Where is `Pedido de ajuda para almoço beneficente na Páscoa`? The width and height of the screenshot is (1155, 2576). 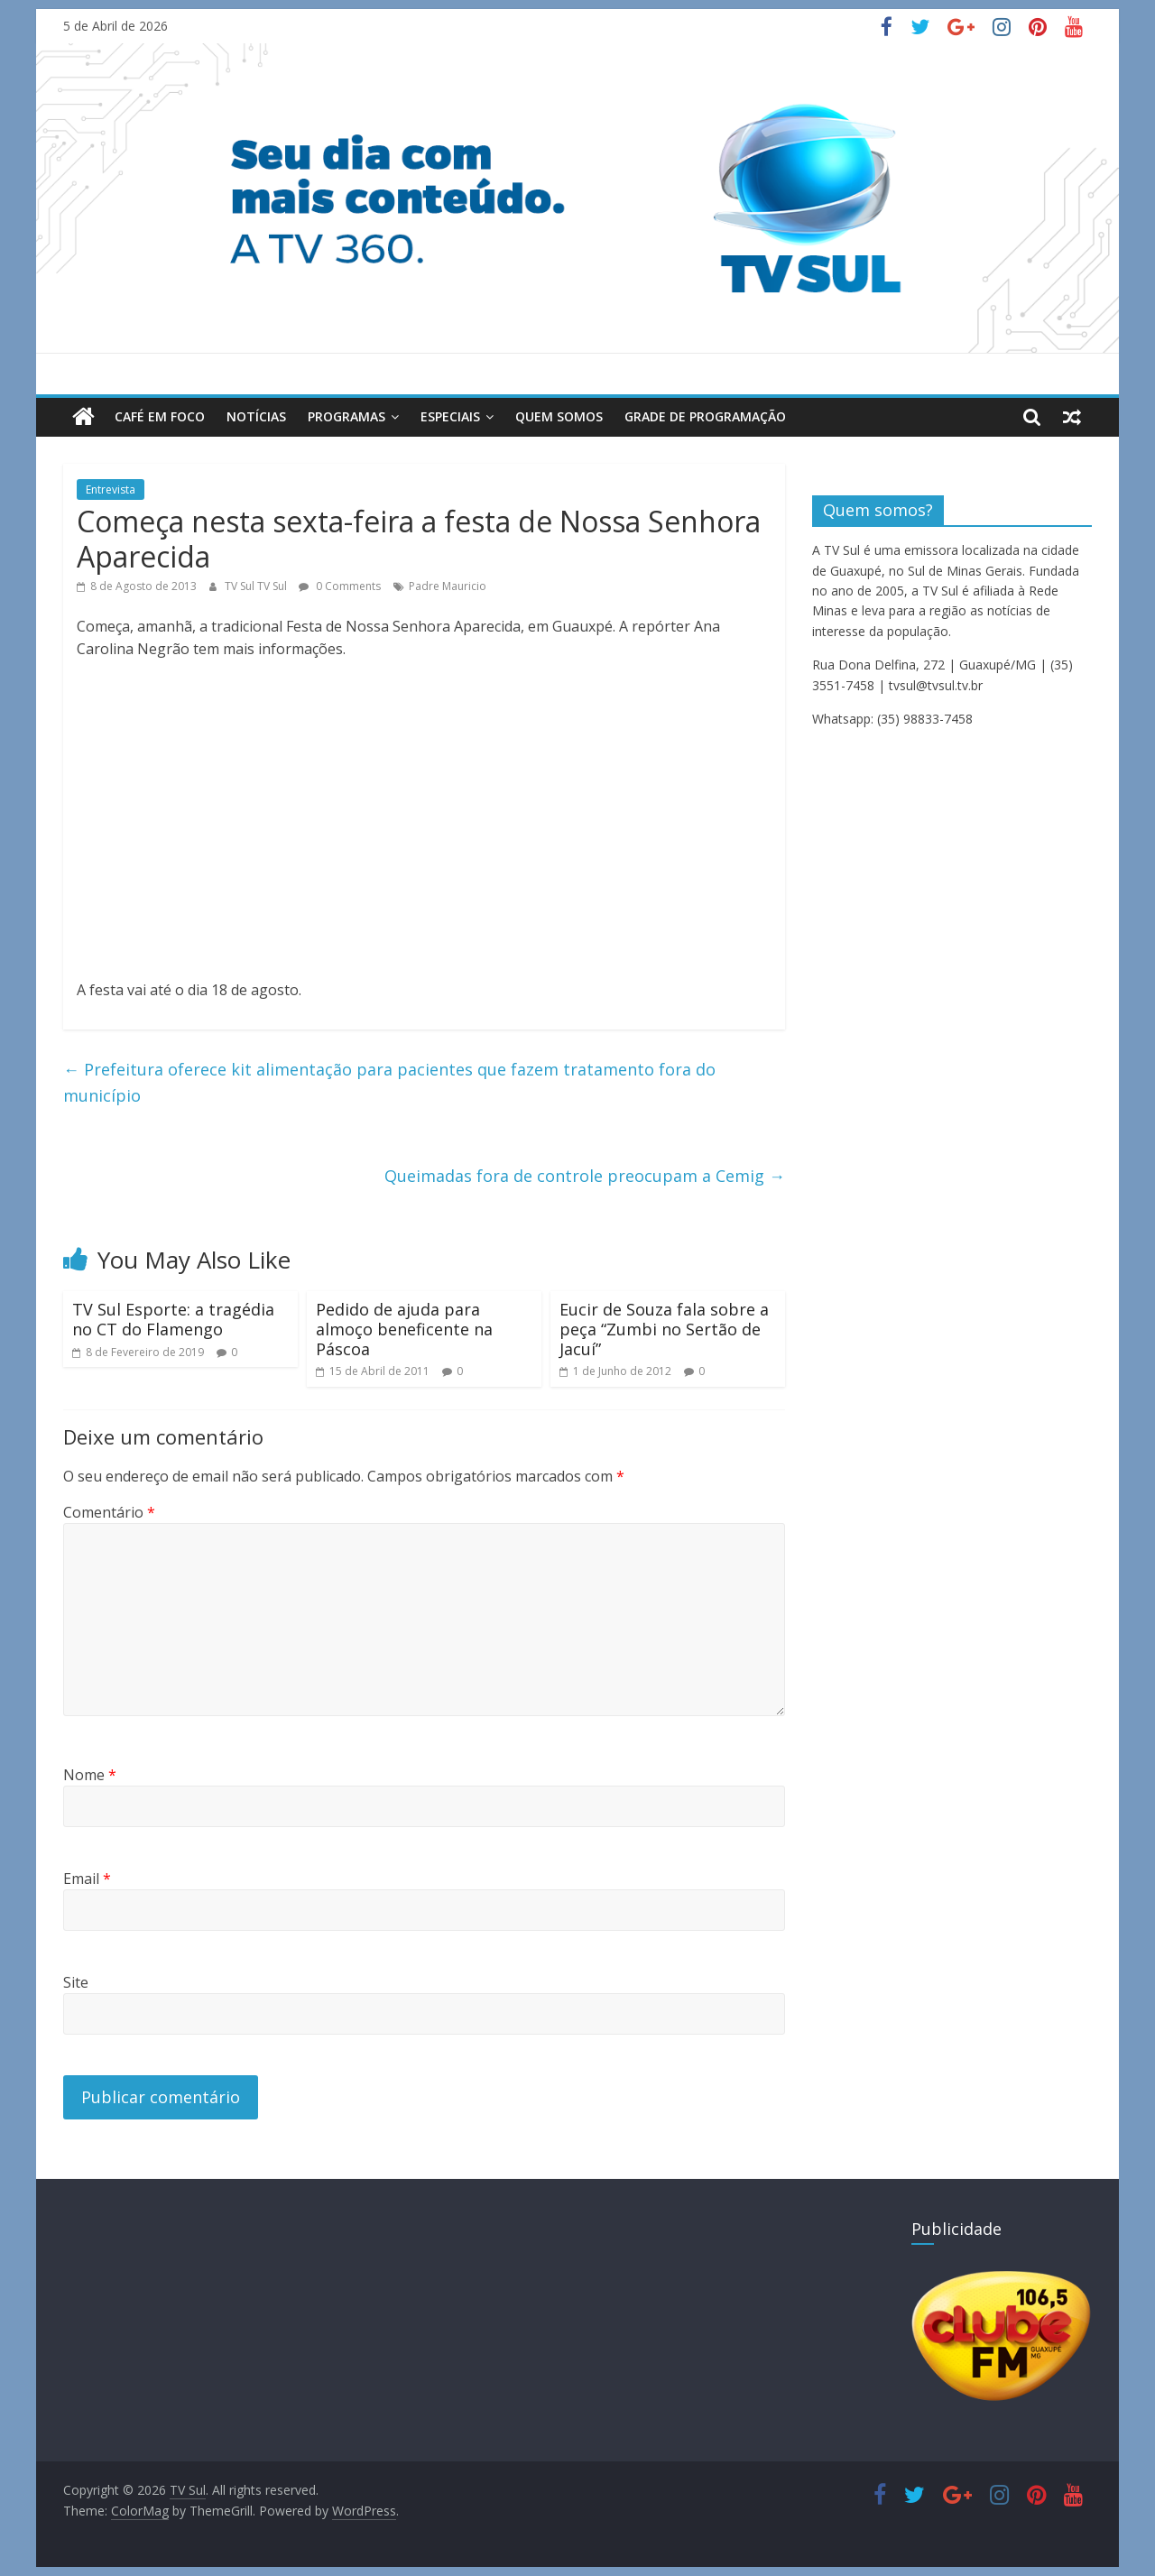 Pedido de ajuda para almoço beneficente na Páscoa is located at coordinates (404, 1328).